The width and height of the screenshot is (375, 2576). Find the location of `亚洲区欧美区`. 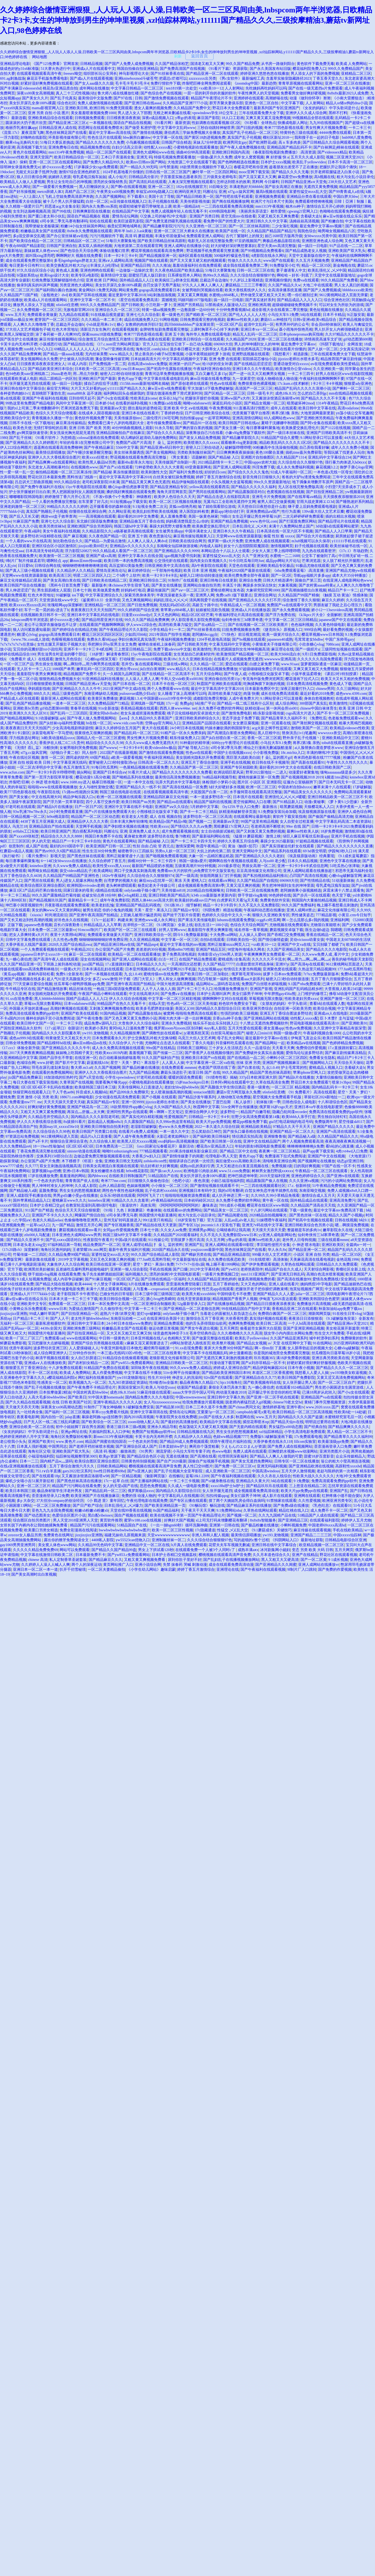

亚洲区欧美区 is located at coordinates (333, 1245).